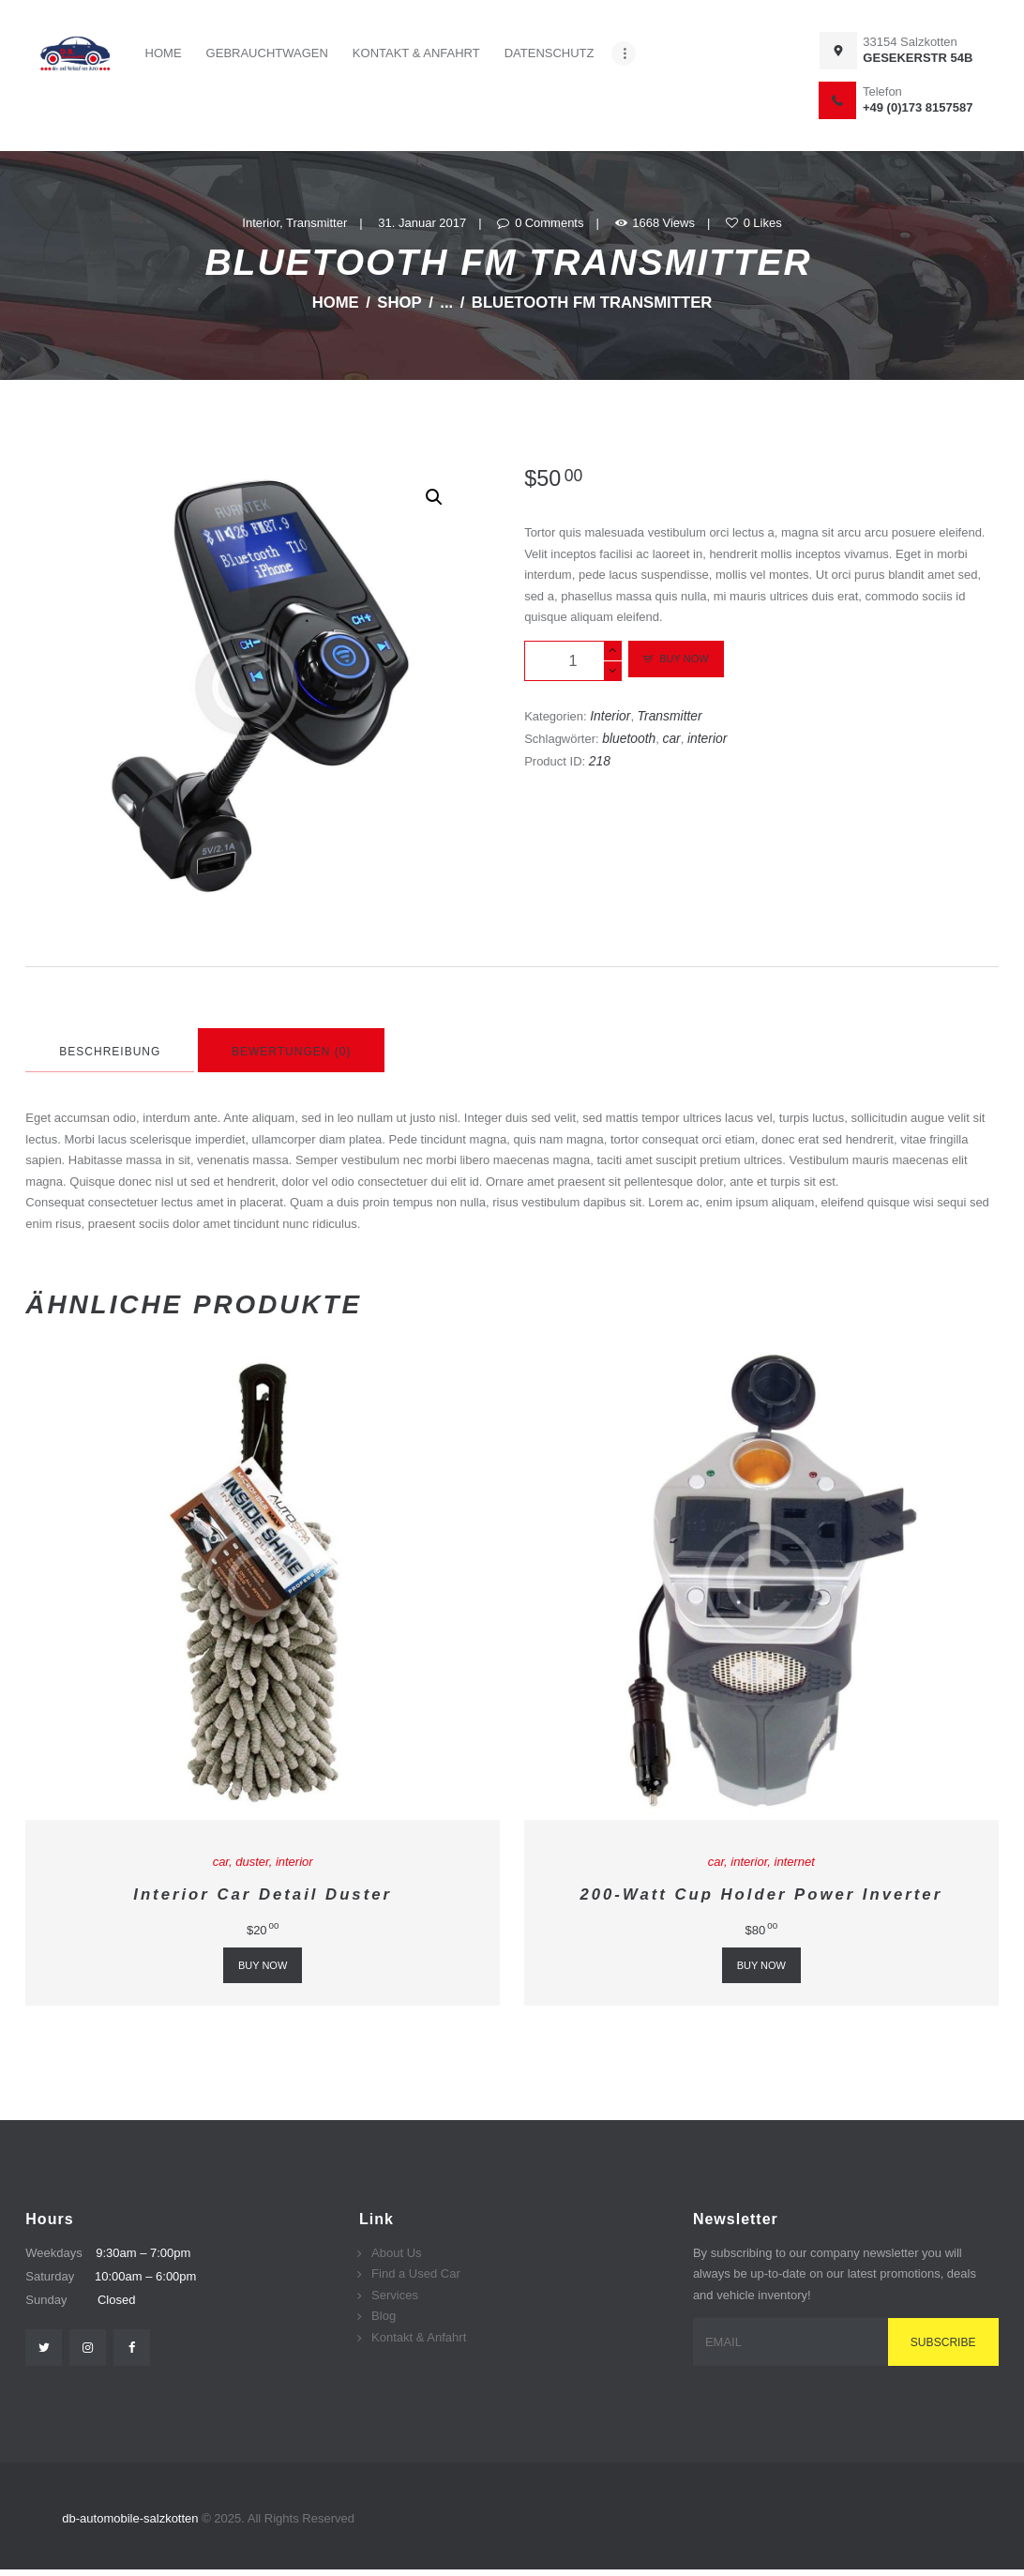 Image resolution: width=1024 pixels, height=2576 pixels. I want to click on Services, so click(394, 2295).